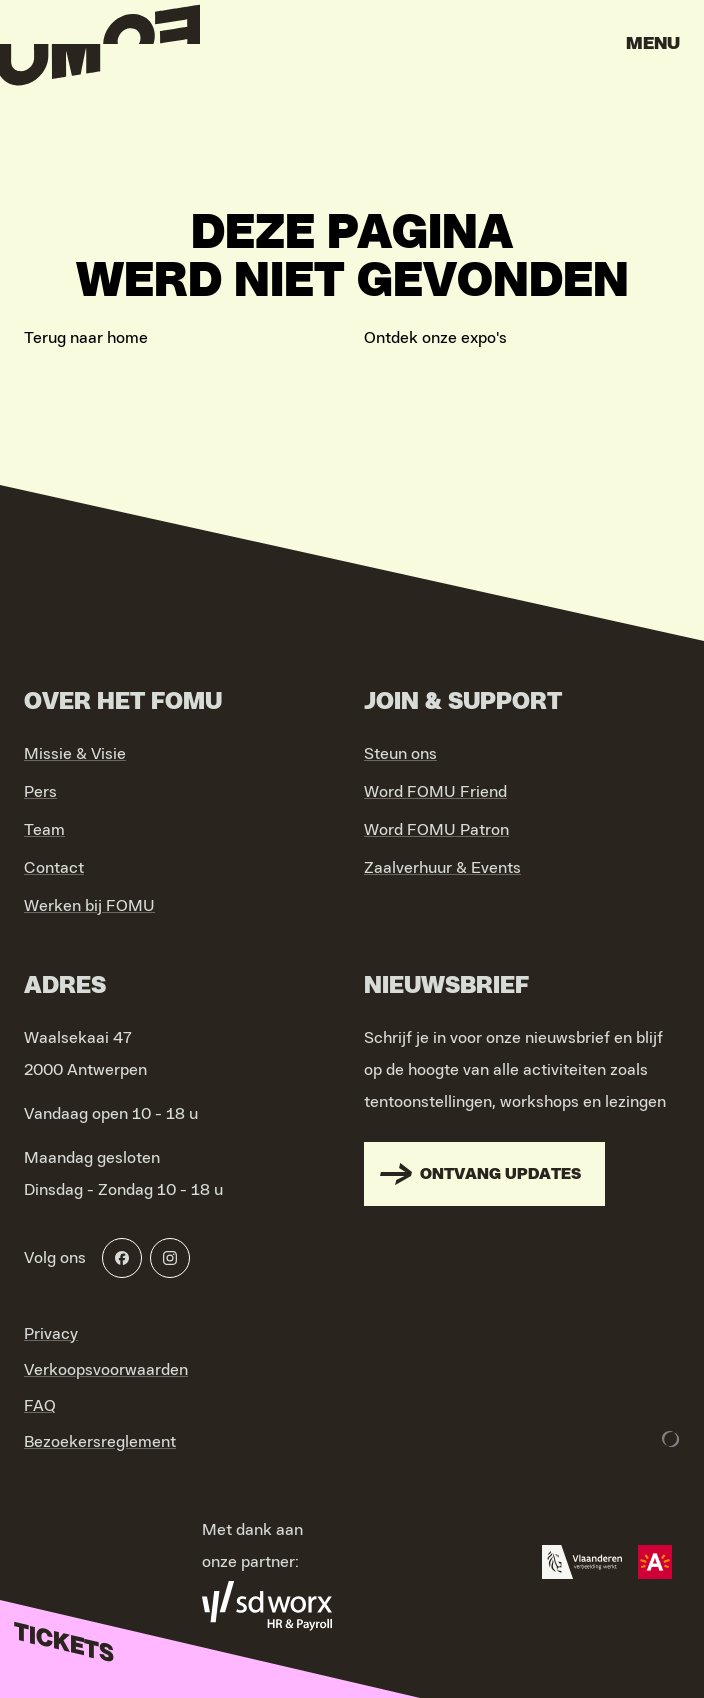 The width and height of the screenshot is (704, 1698). I want to click on [Facebook], so click(122, 1258).